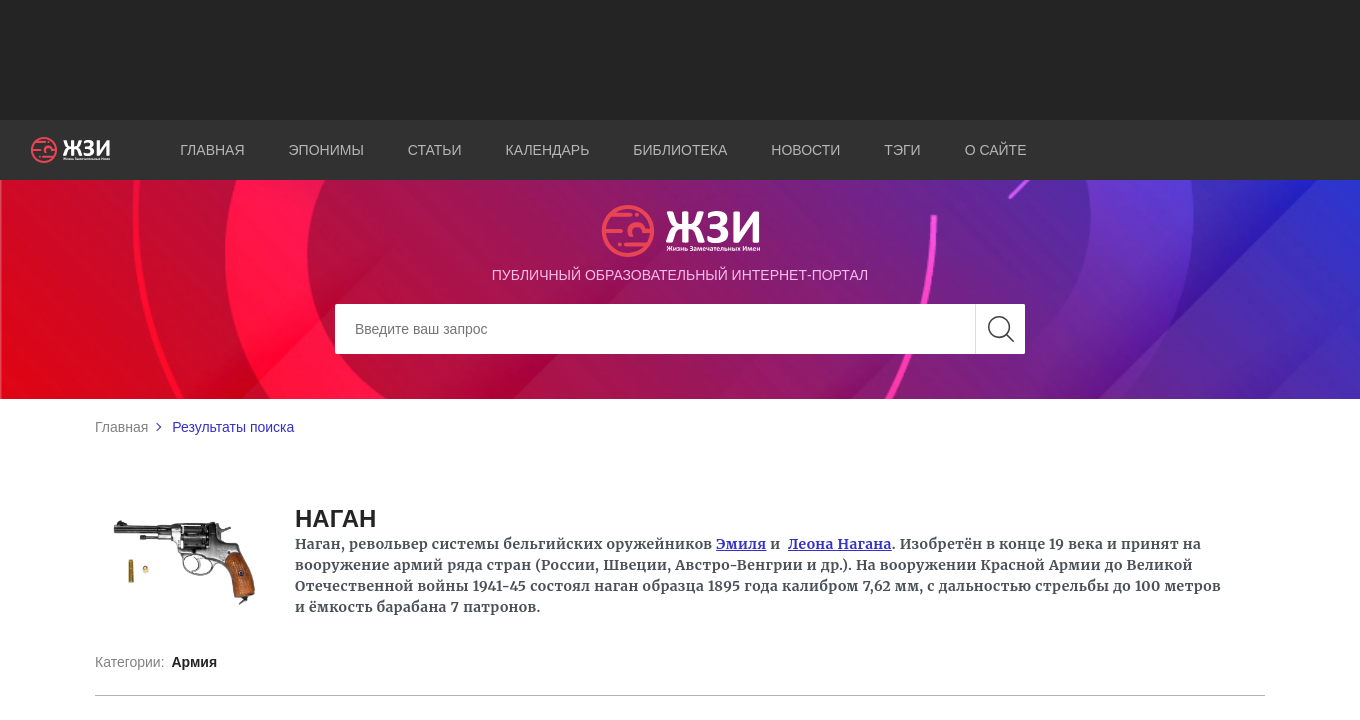  What do you see at coordinates (805, 150) in the screenshot?
I see `Новости` at bounding box center [805, 150].